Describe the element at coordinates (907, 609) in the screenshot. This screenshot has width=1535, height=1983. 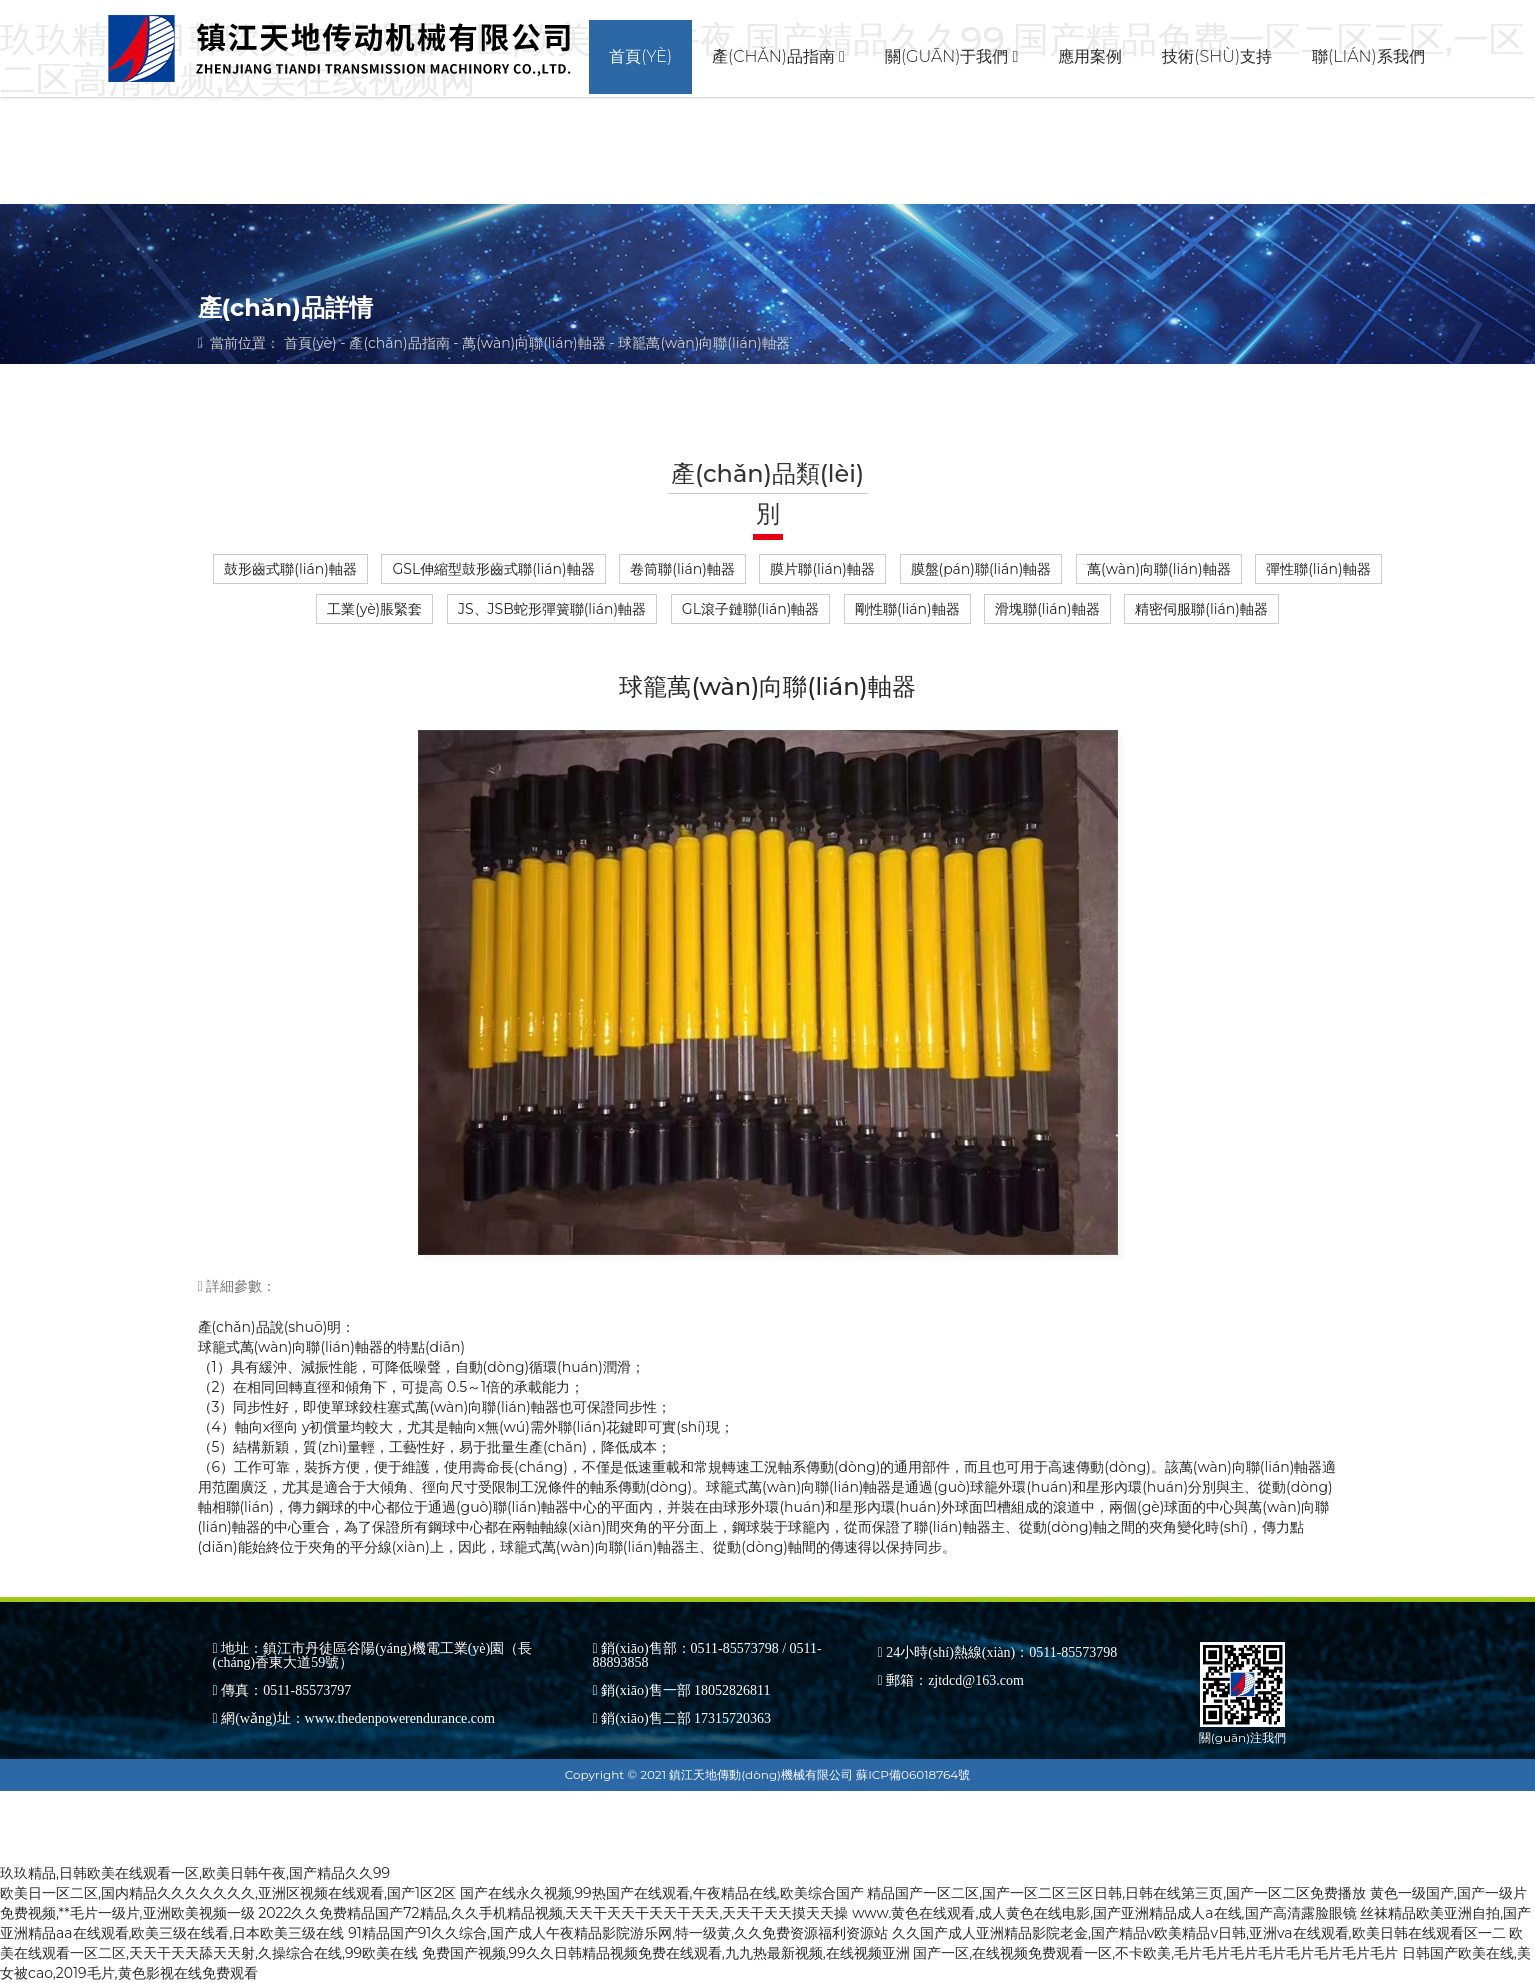
I see `剛性聯(lián)軸器` at that location.